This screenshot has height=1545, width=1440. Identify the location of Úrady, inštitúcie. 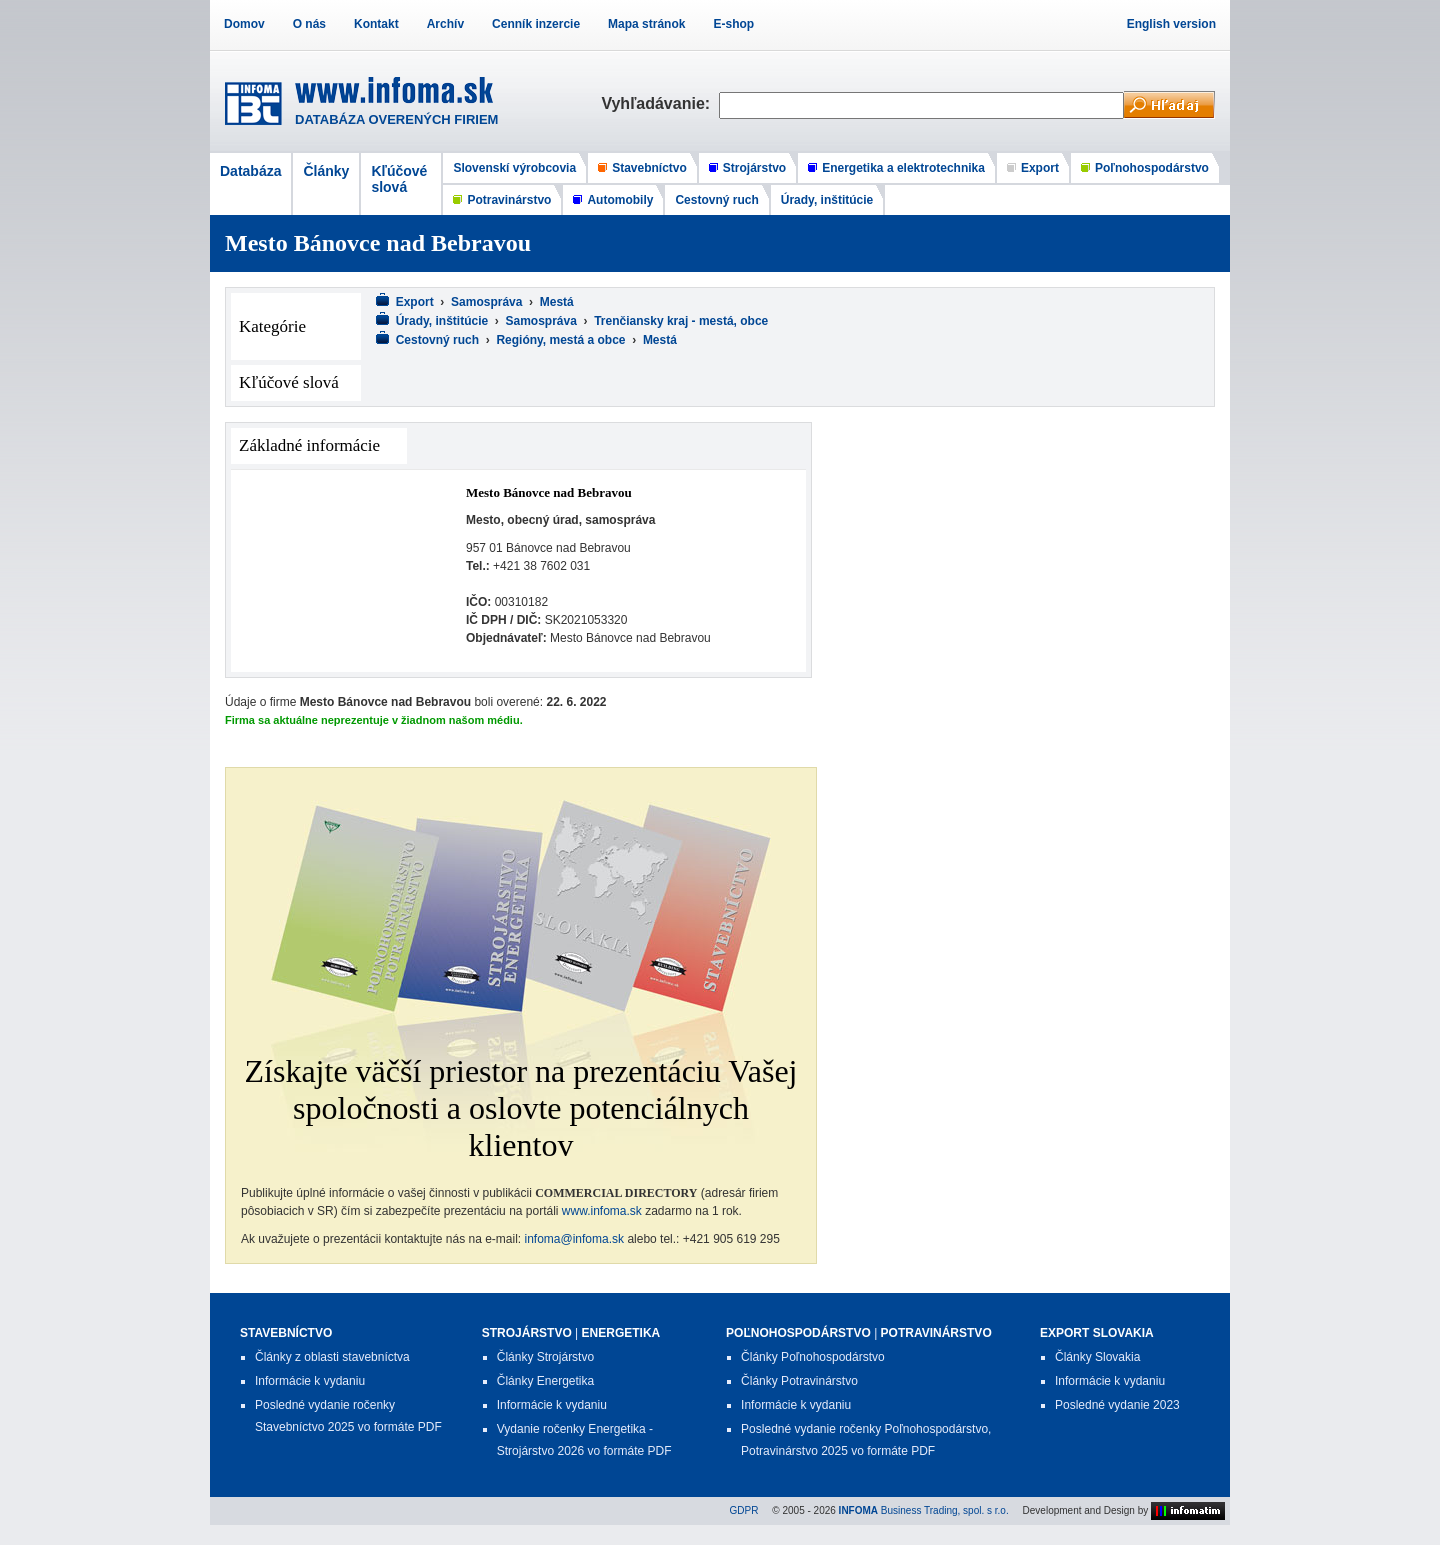
(827, 200).